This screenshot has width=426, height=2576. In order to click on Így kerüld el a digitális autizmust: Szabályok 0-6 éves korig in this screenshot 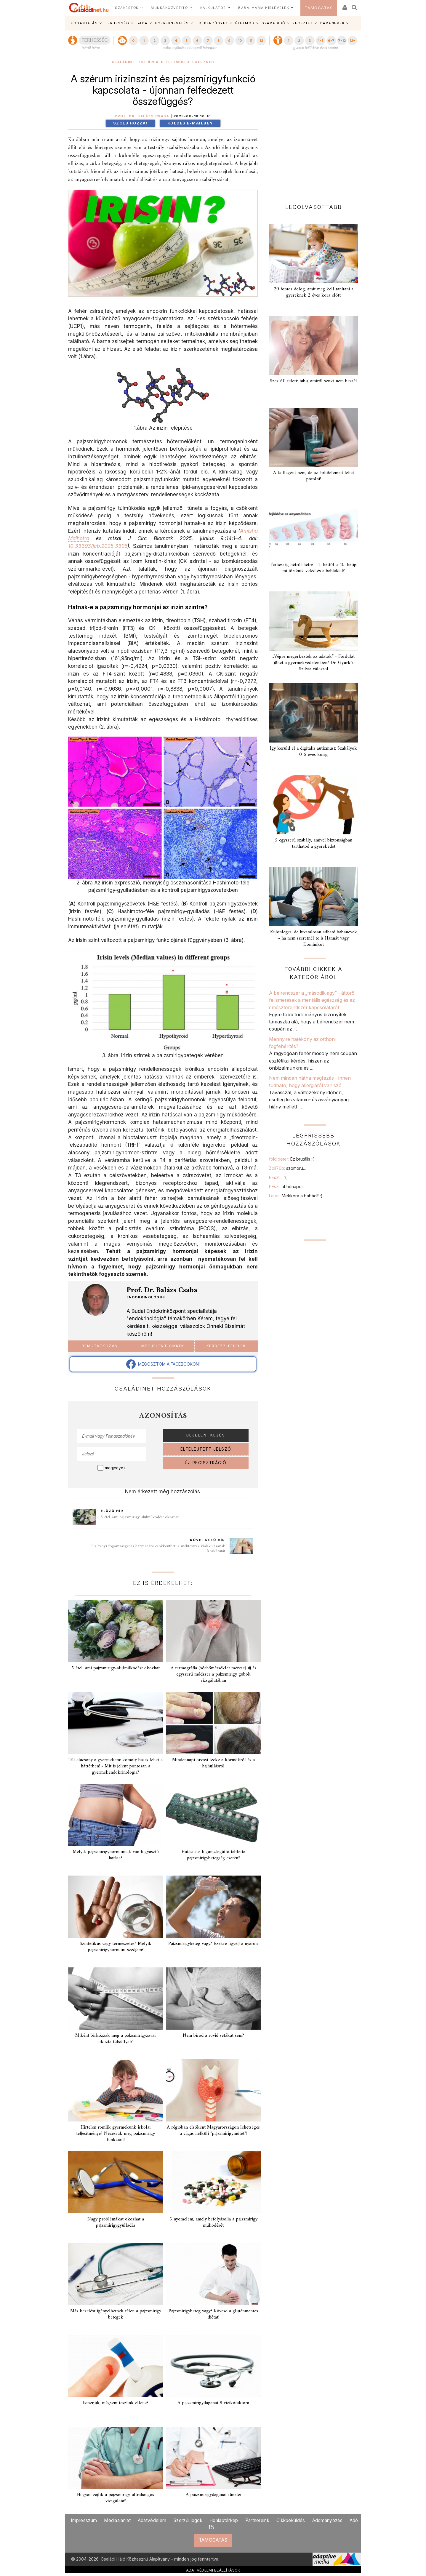, I will do `click(313, 751)`.